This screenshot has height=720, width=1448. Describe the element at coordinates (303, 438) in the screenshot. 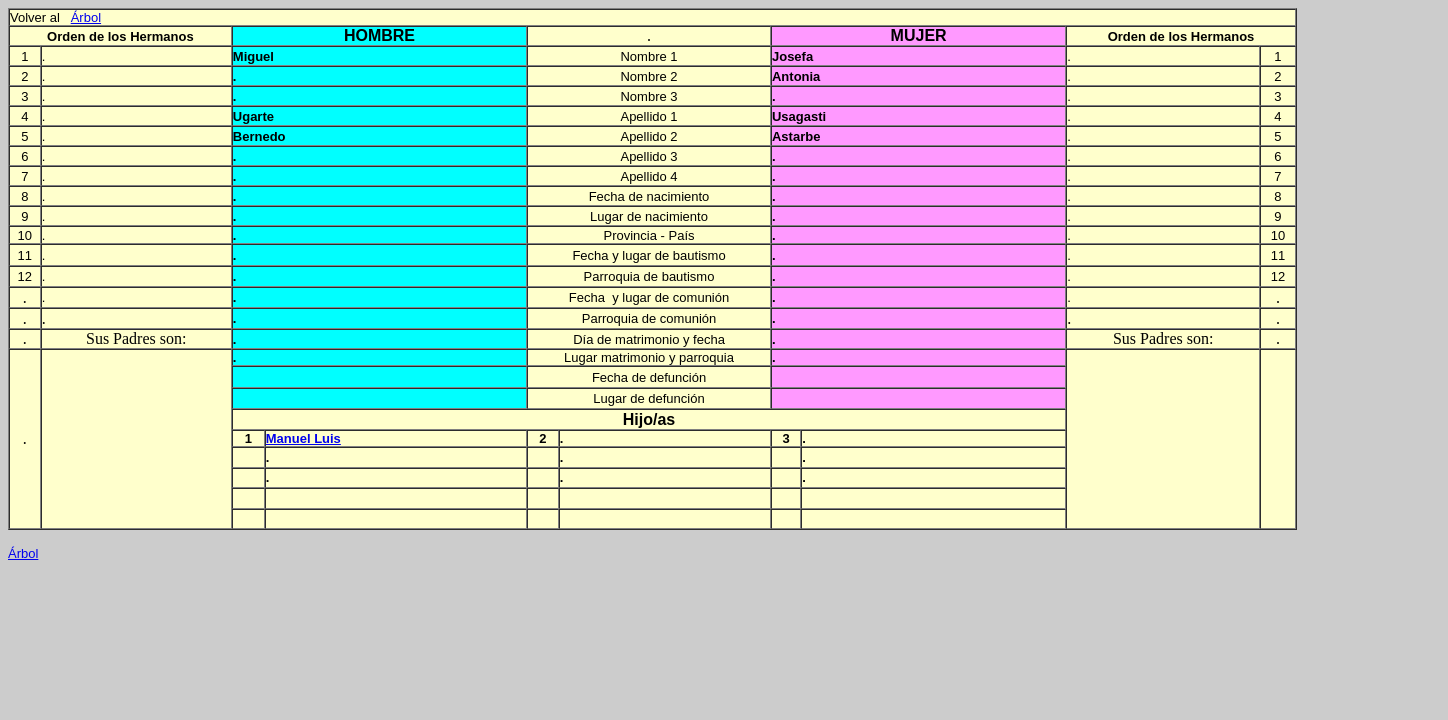

I see `Manuel Luis` at that location.